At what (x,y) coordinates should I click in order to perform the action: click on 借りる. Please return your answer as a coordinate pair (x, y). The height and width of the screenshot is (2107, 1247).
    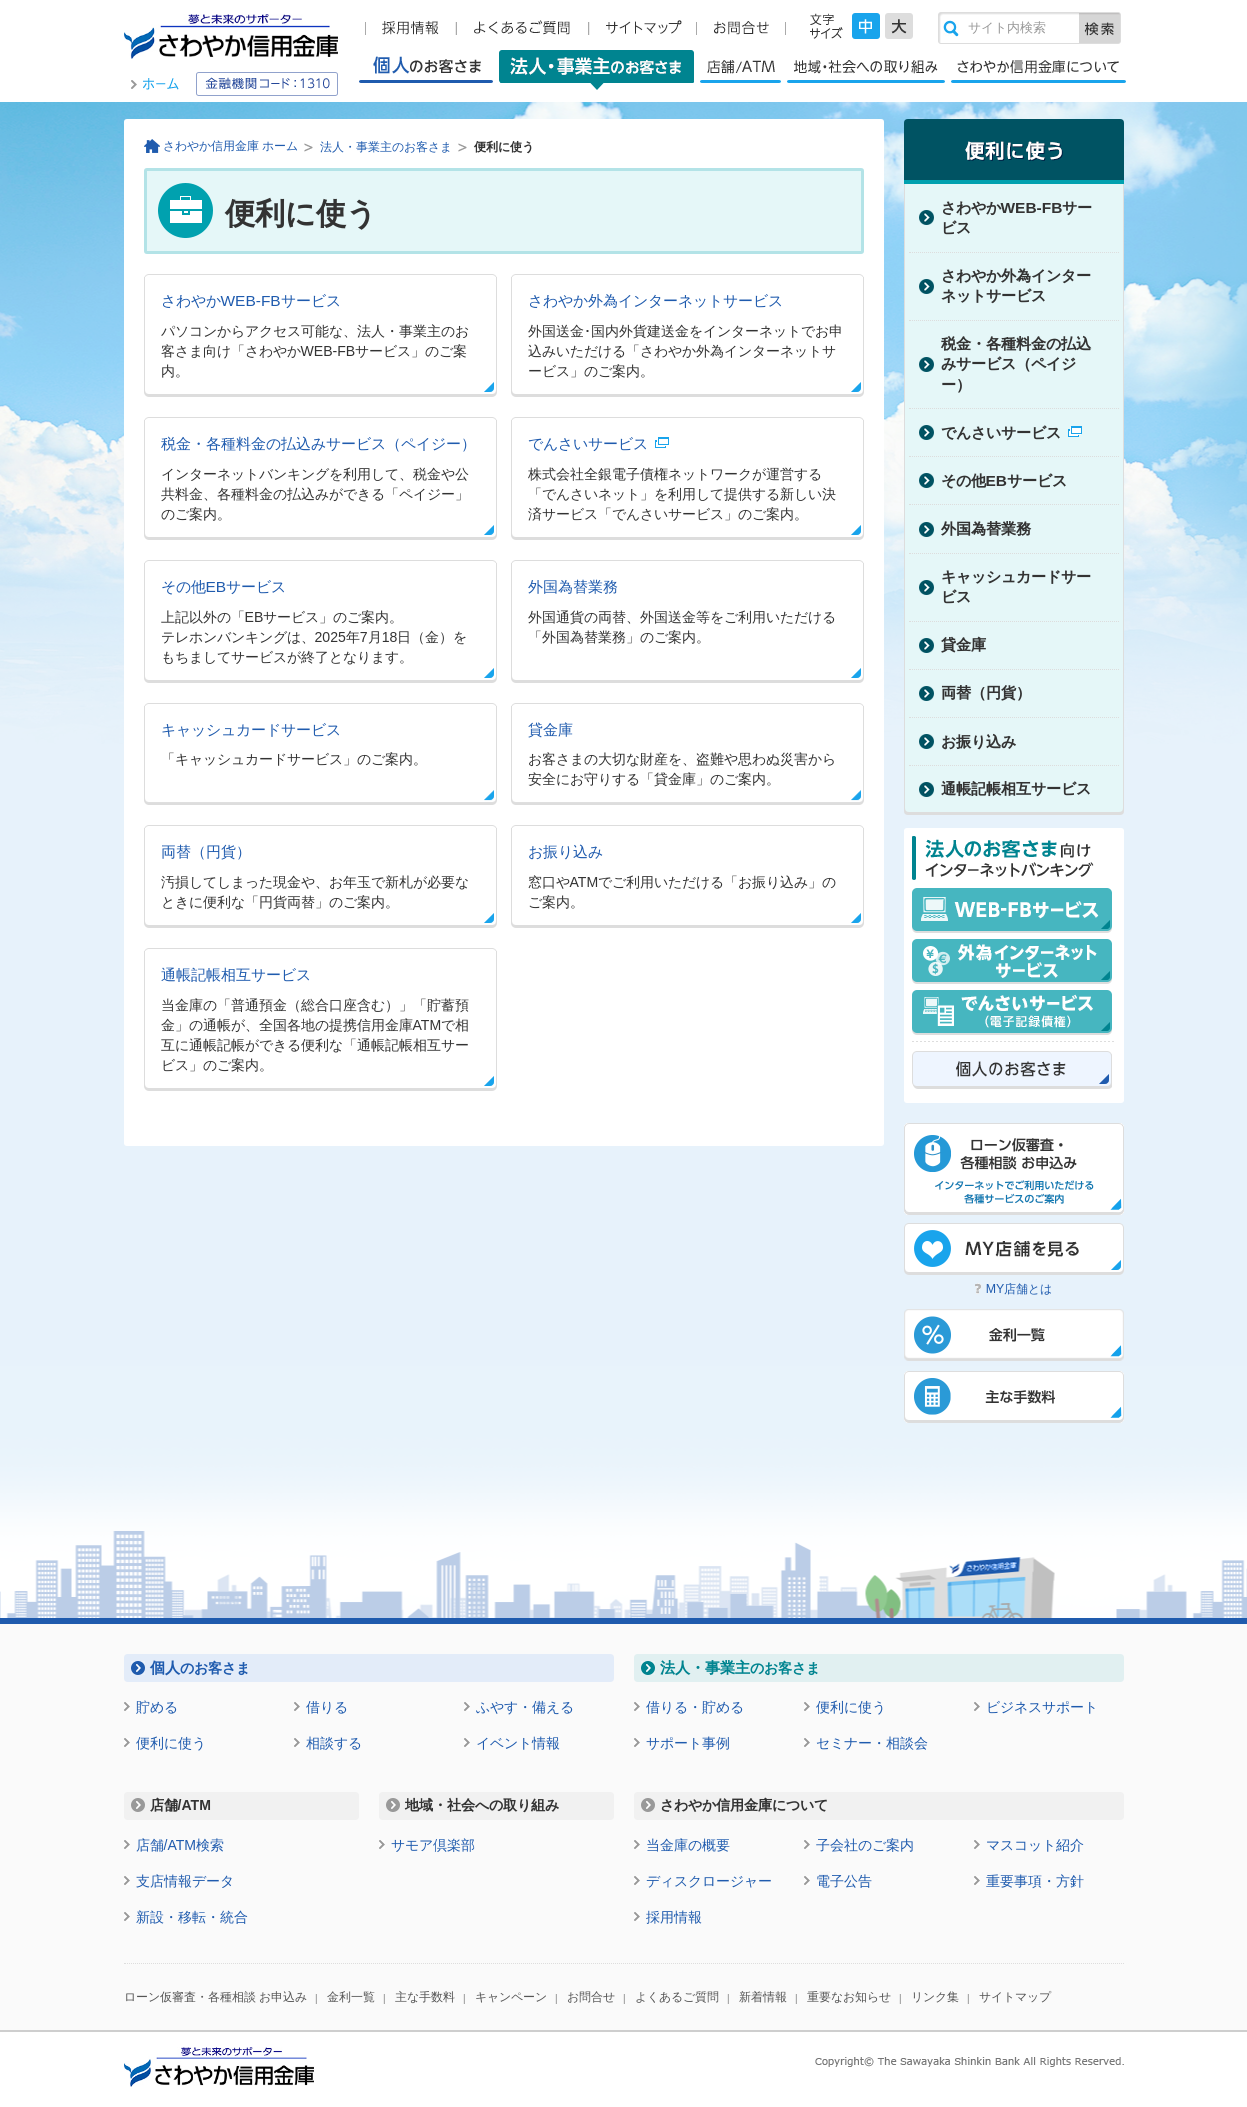
    Looking at the image, I should click on (327, 1707).